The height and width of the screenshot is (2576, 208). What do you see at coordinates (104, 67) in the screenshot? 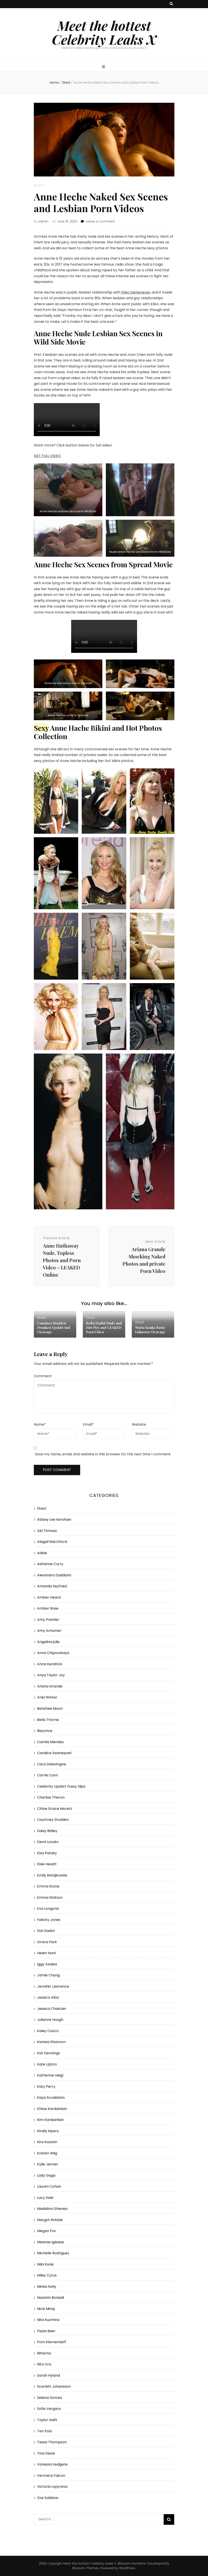
I see `[primary menu toggle button]` at bounding box center [104, 67].